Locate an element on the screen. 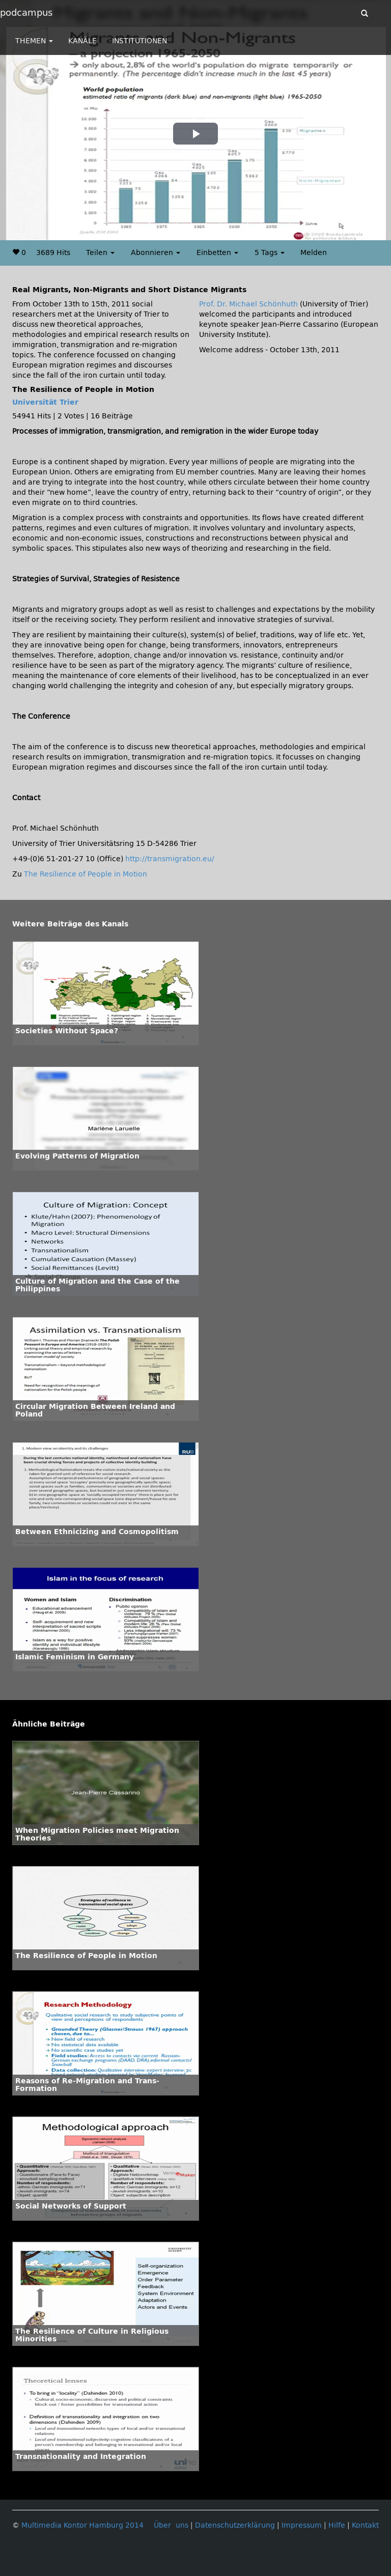 Image resolution: width=391 pixels, height=2576 pixels. Abonnieren is located at coordinates (155, 252).